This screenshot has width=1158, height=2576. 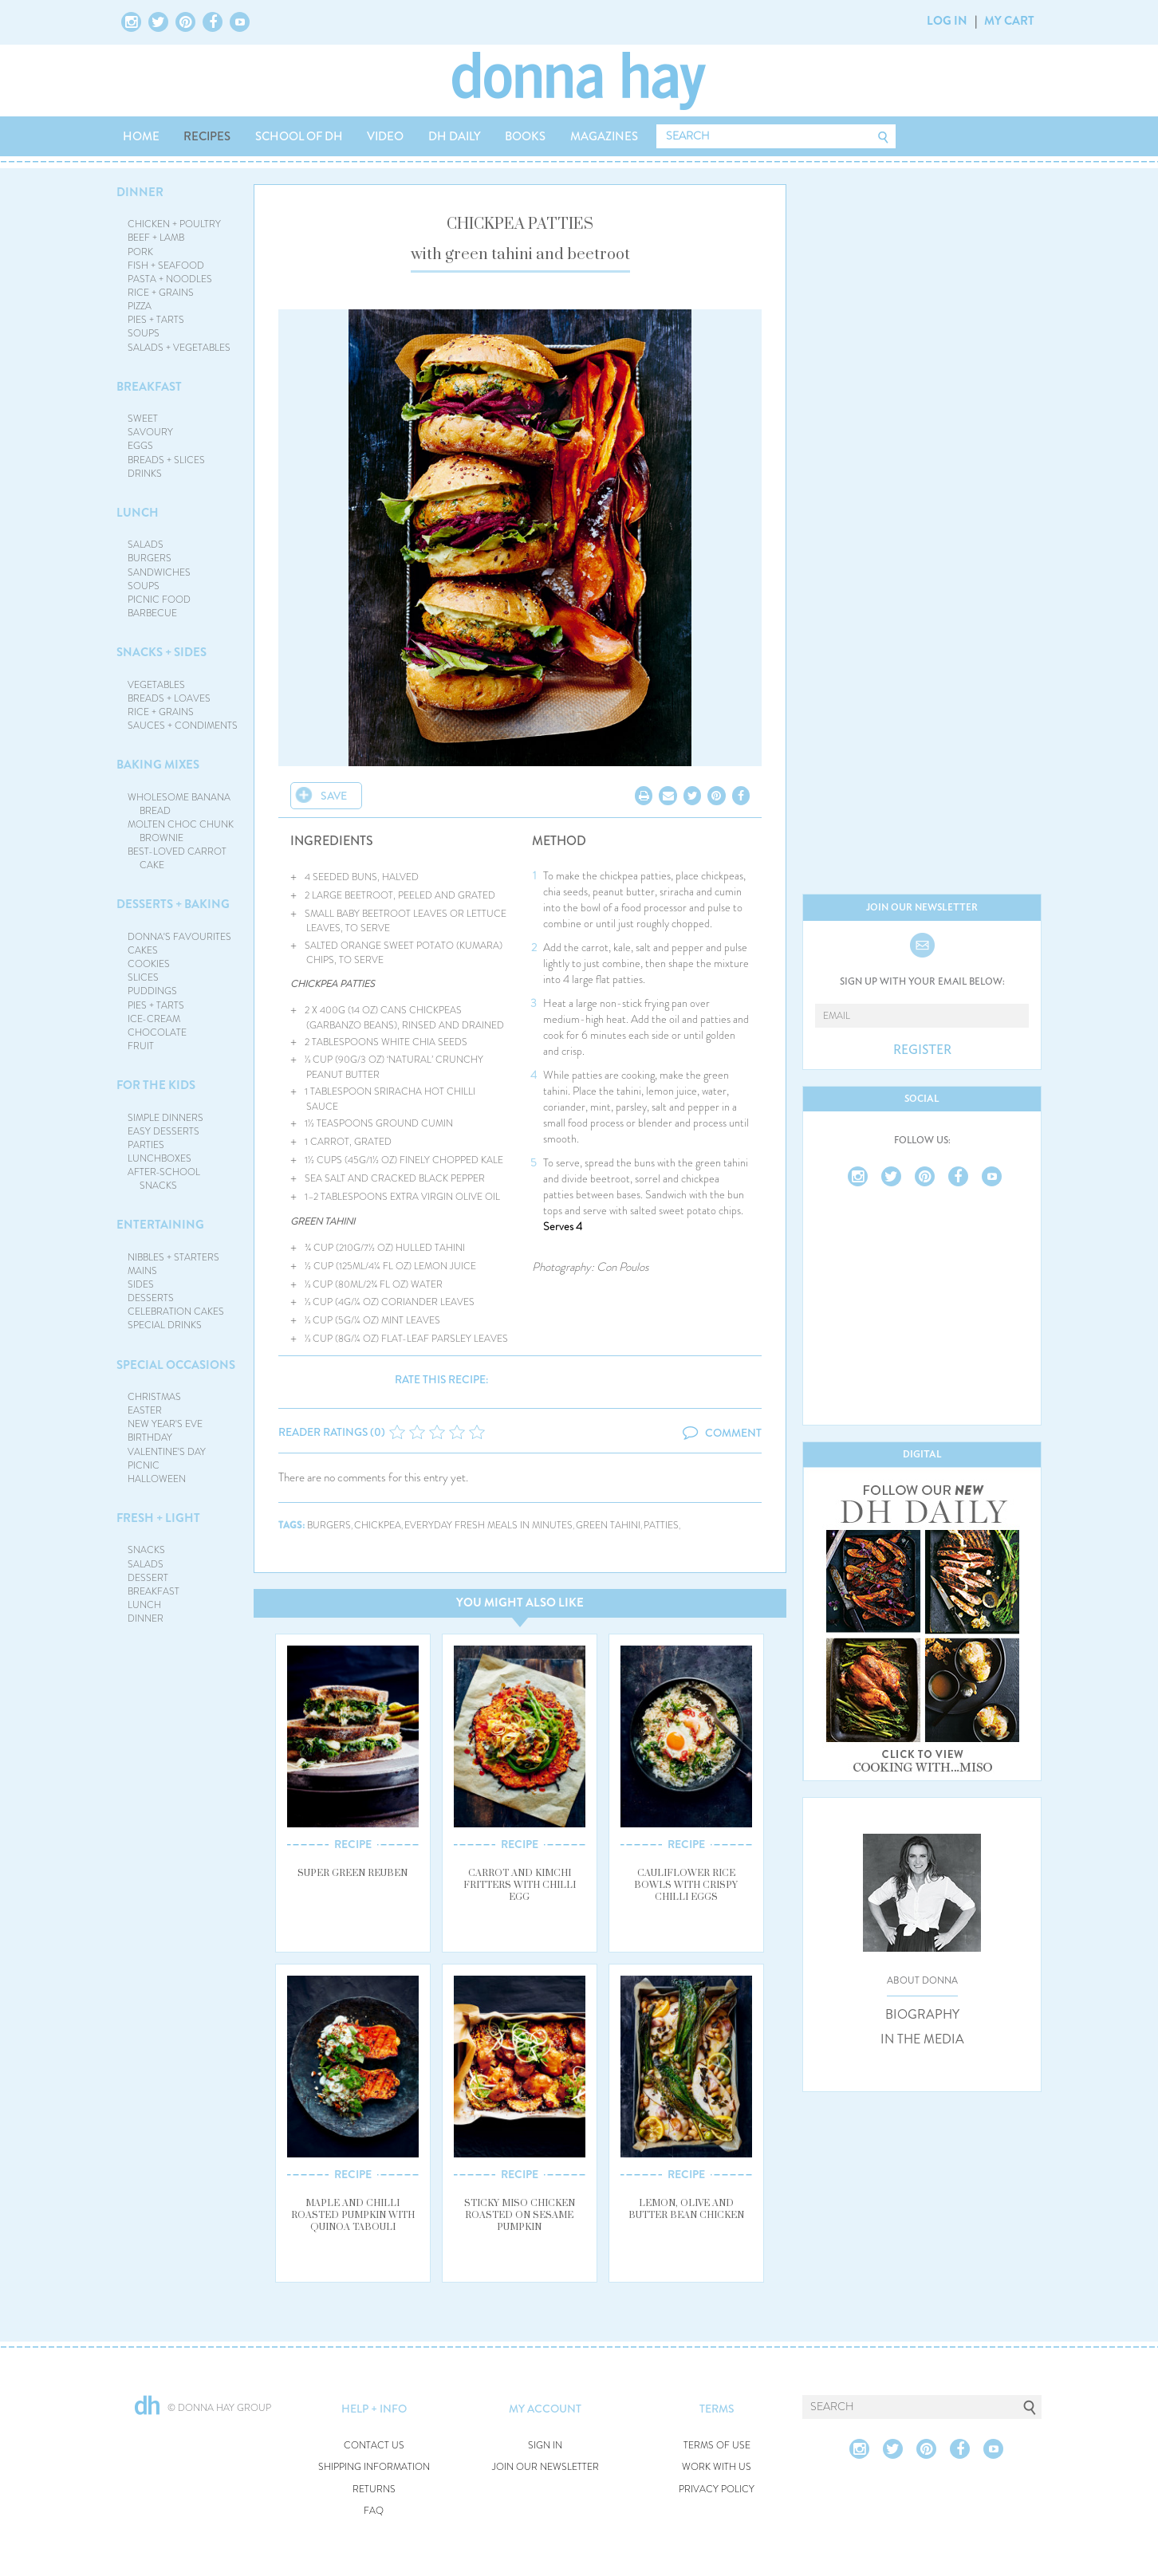 What do you see at coordinates (145, 473) in the screenshot?
I see `DRINKS` at bounding box center [145, 473].